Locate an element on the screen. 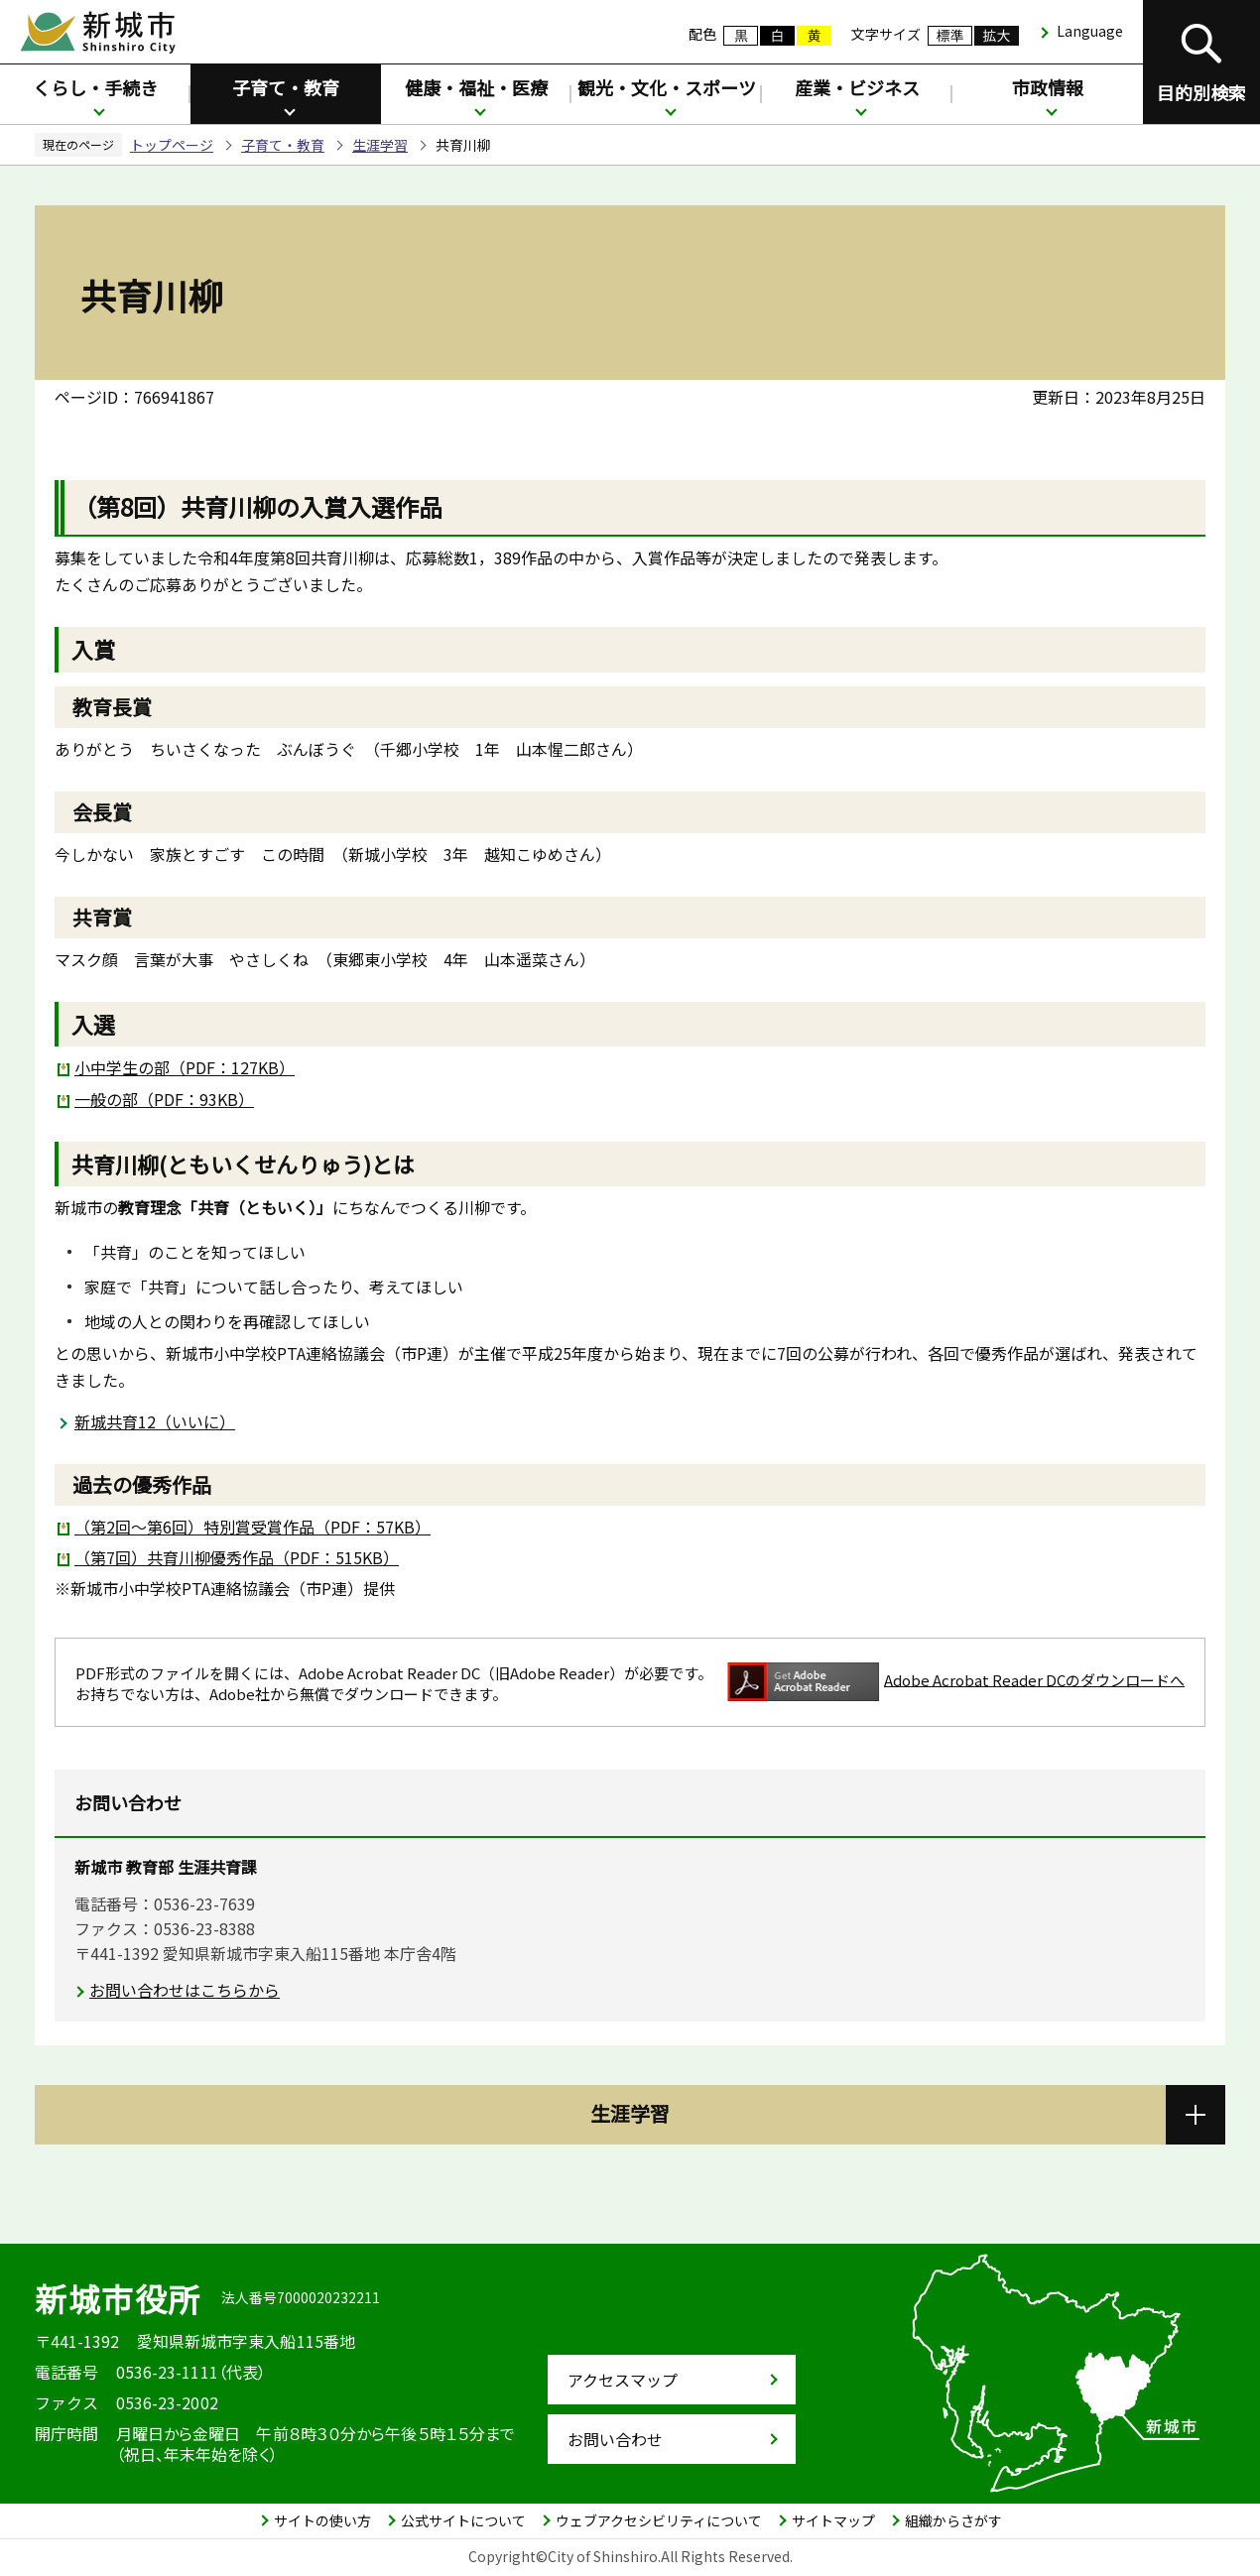 This screenshot has width=1260, height=2576. 一般の部（PDF：93KB） is located at coordinates (164, 1099).